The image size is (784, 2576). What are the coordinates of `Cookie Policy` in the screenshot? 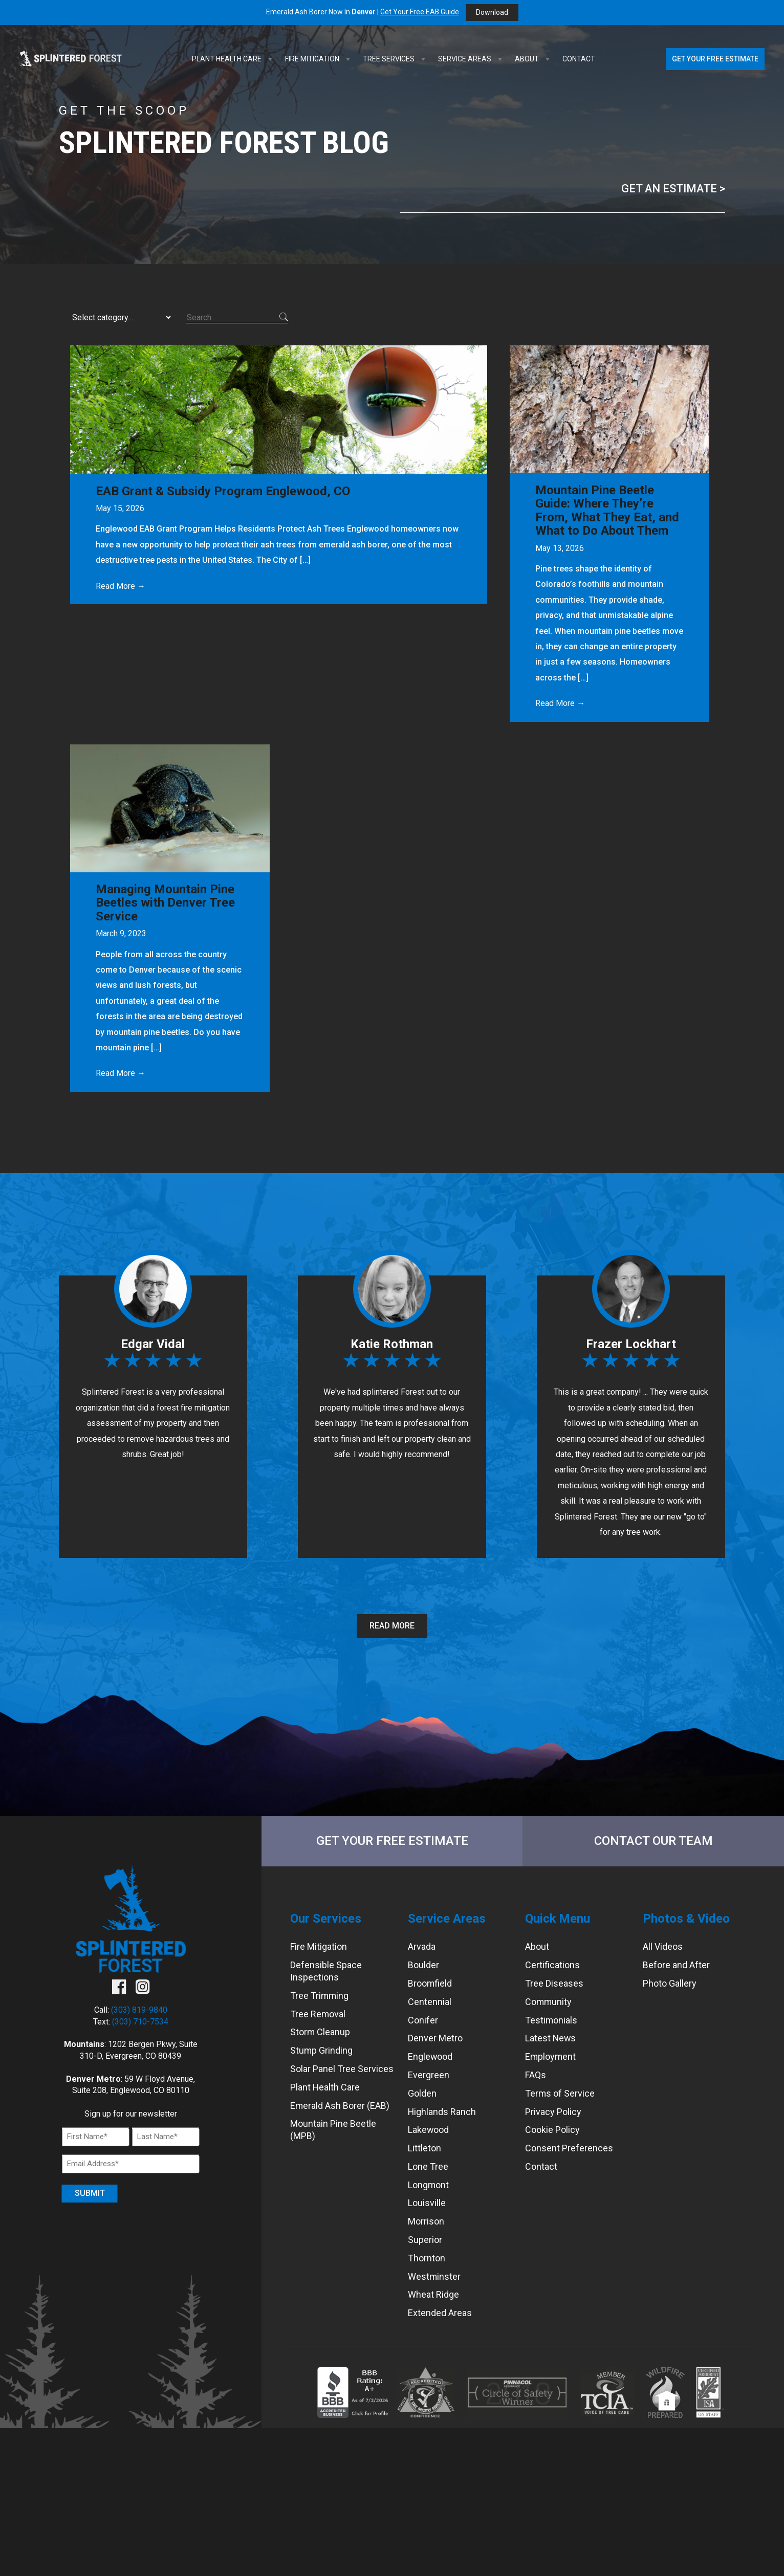 It's located at (552, 2129).